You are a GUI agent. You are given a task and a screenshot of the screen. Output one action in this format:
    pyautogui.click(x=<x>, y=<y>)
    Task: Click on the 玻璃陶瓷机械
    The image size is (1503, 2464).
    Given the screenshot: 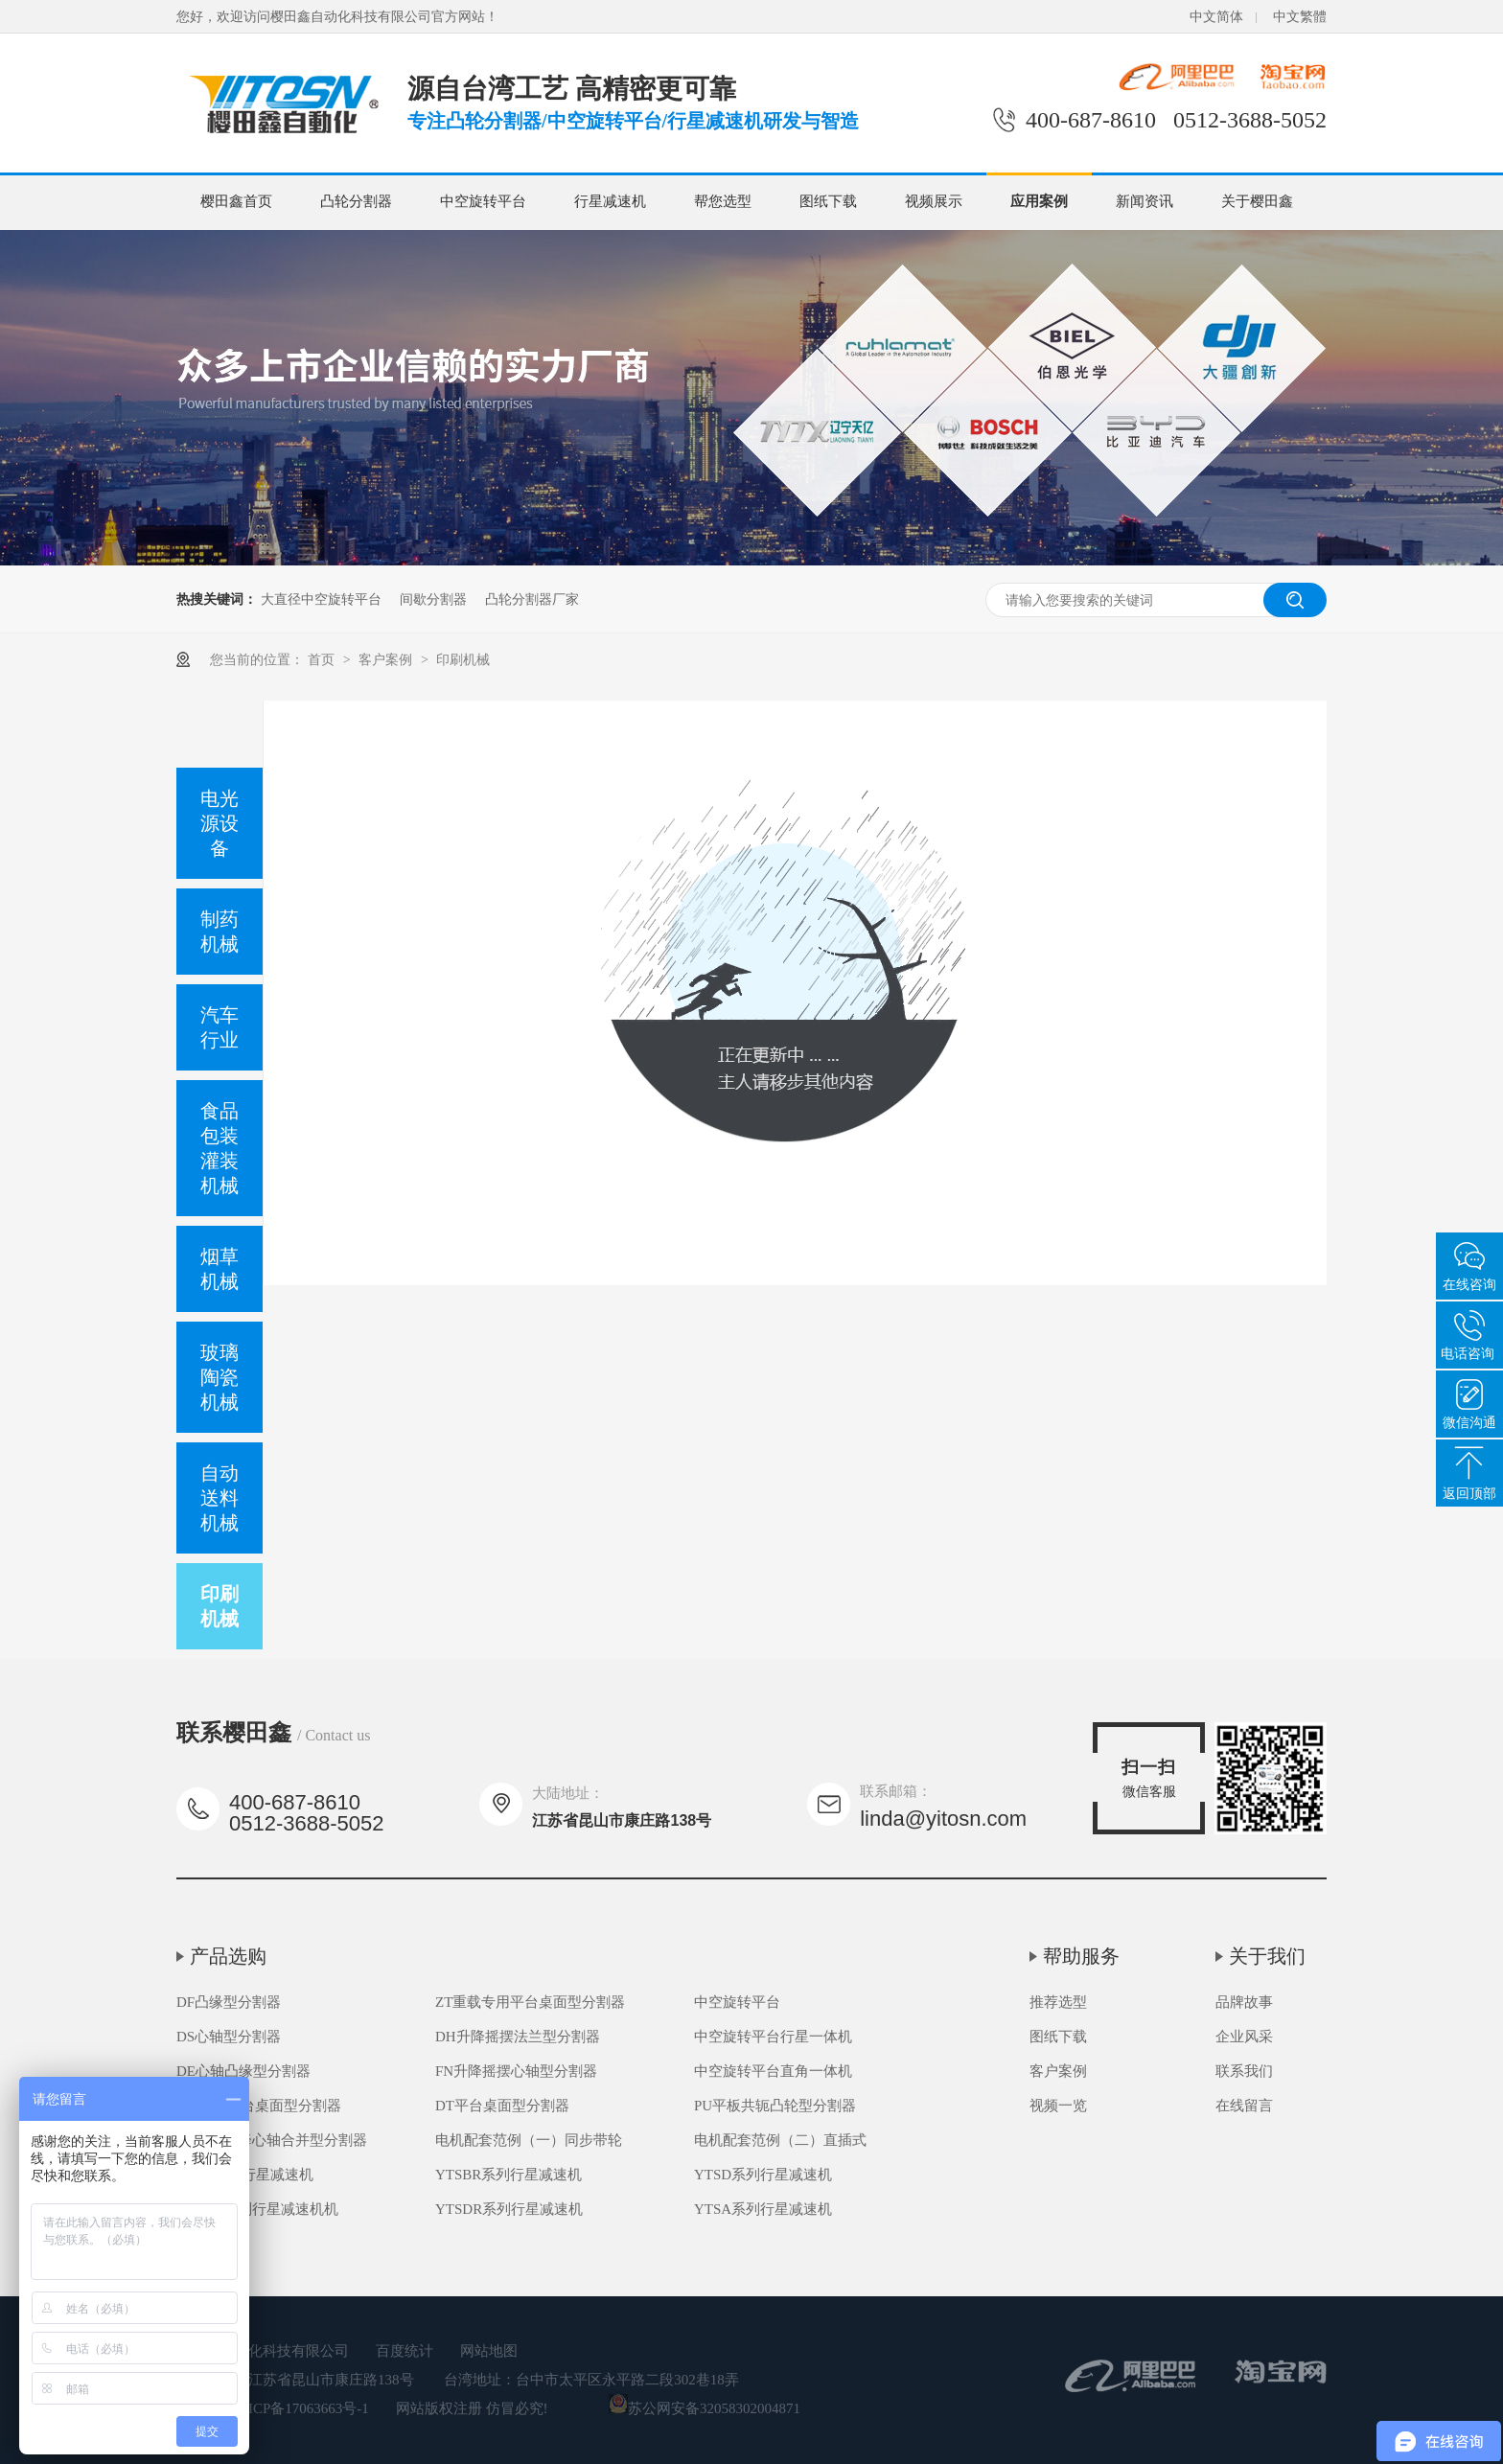 What is the action you would take?
    pyautogui.click(x=219, y=1377)
    